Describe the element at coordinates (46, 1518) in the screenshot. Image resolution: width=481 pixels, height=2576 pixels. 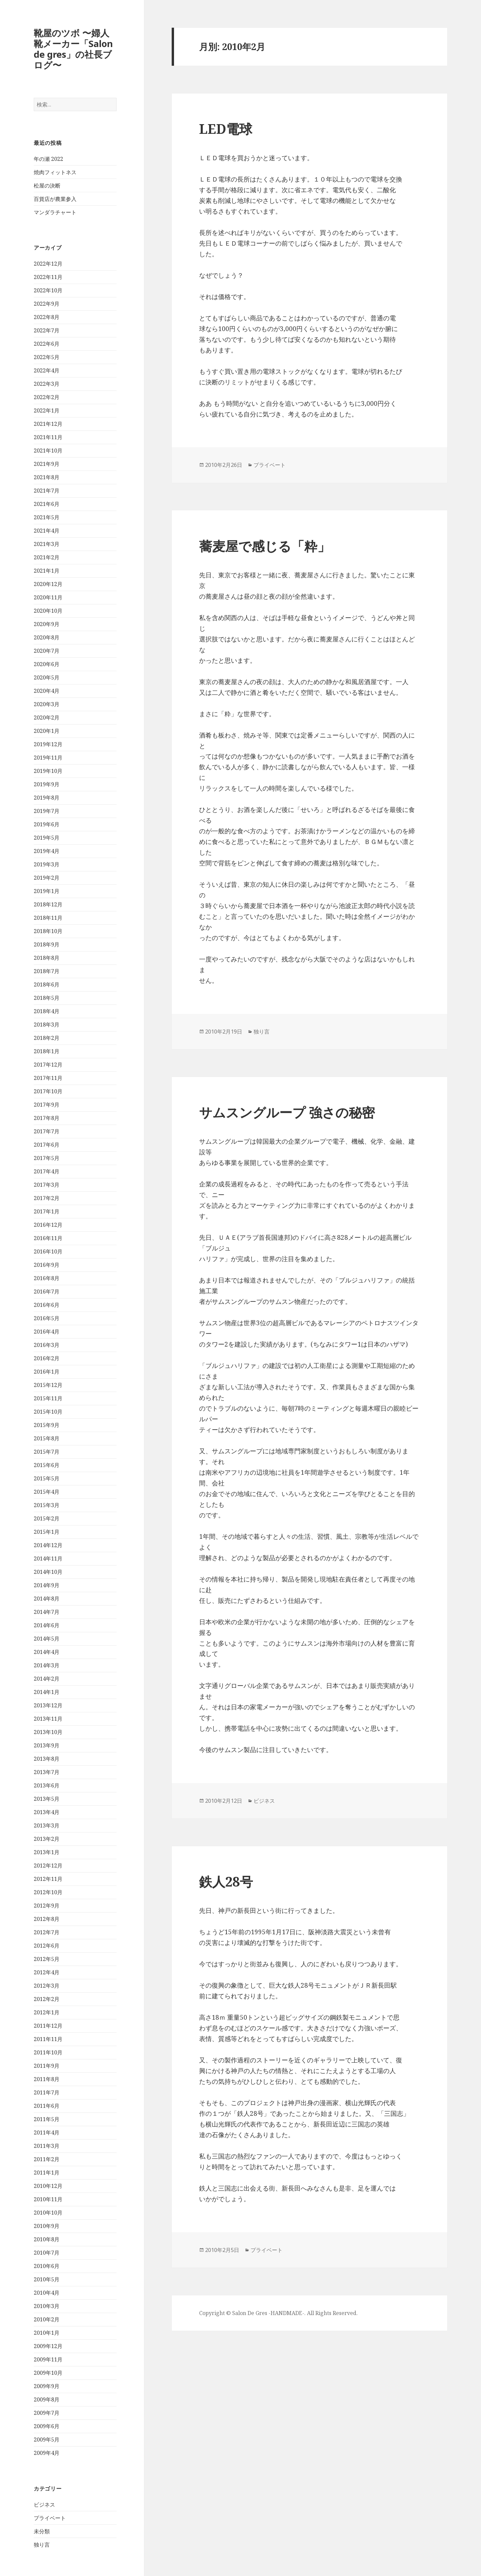
I see `2015年2月` at that location.